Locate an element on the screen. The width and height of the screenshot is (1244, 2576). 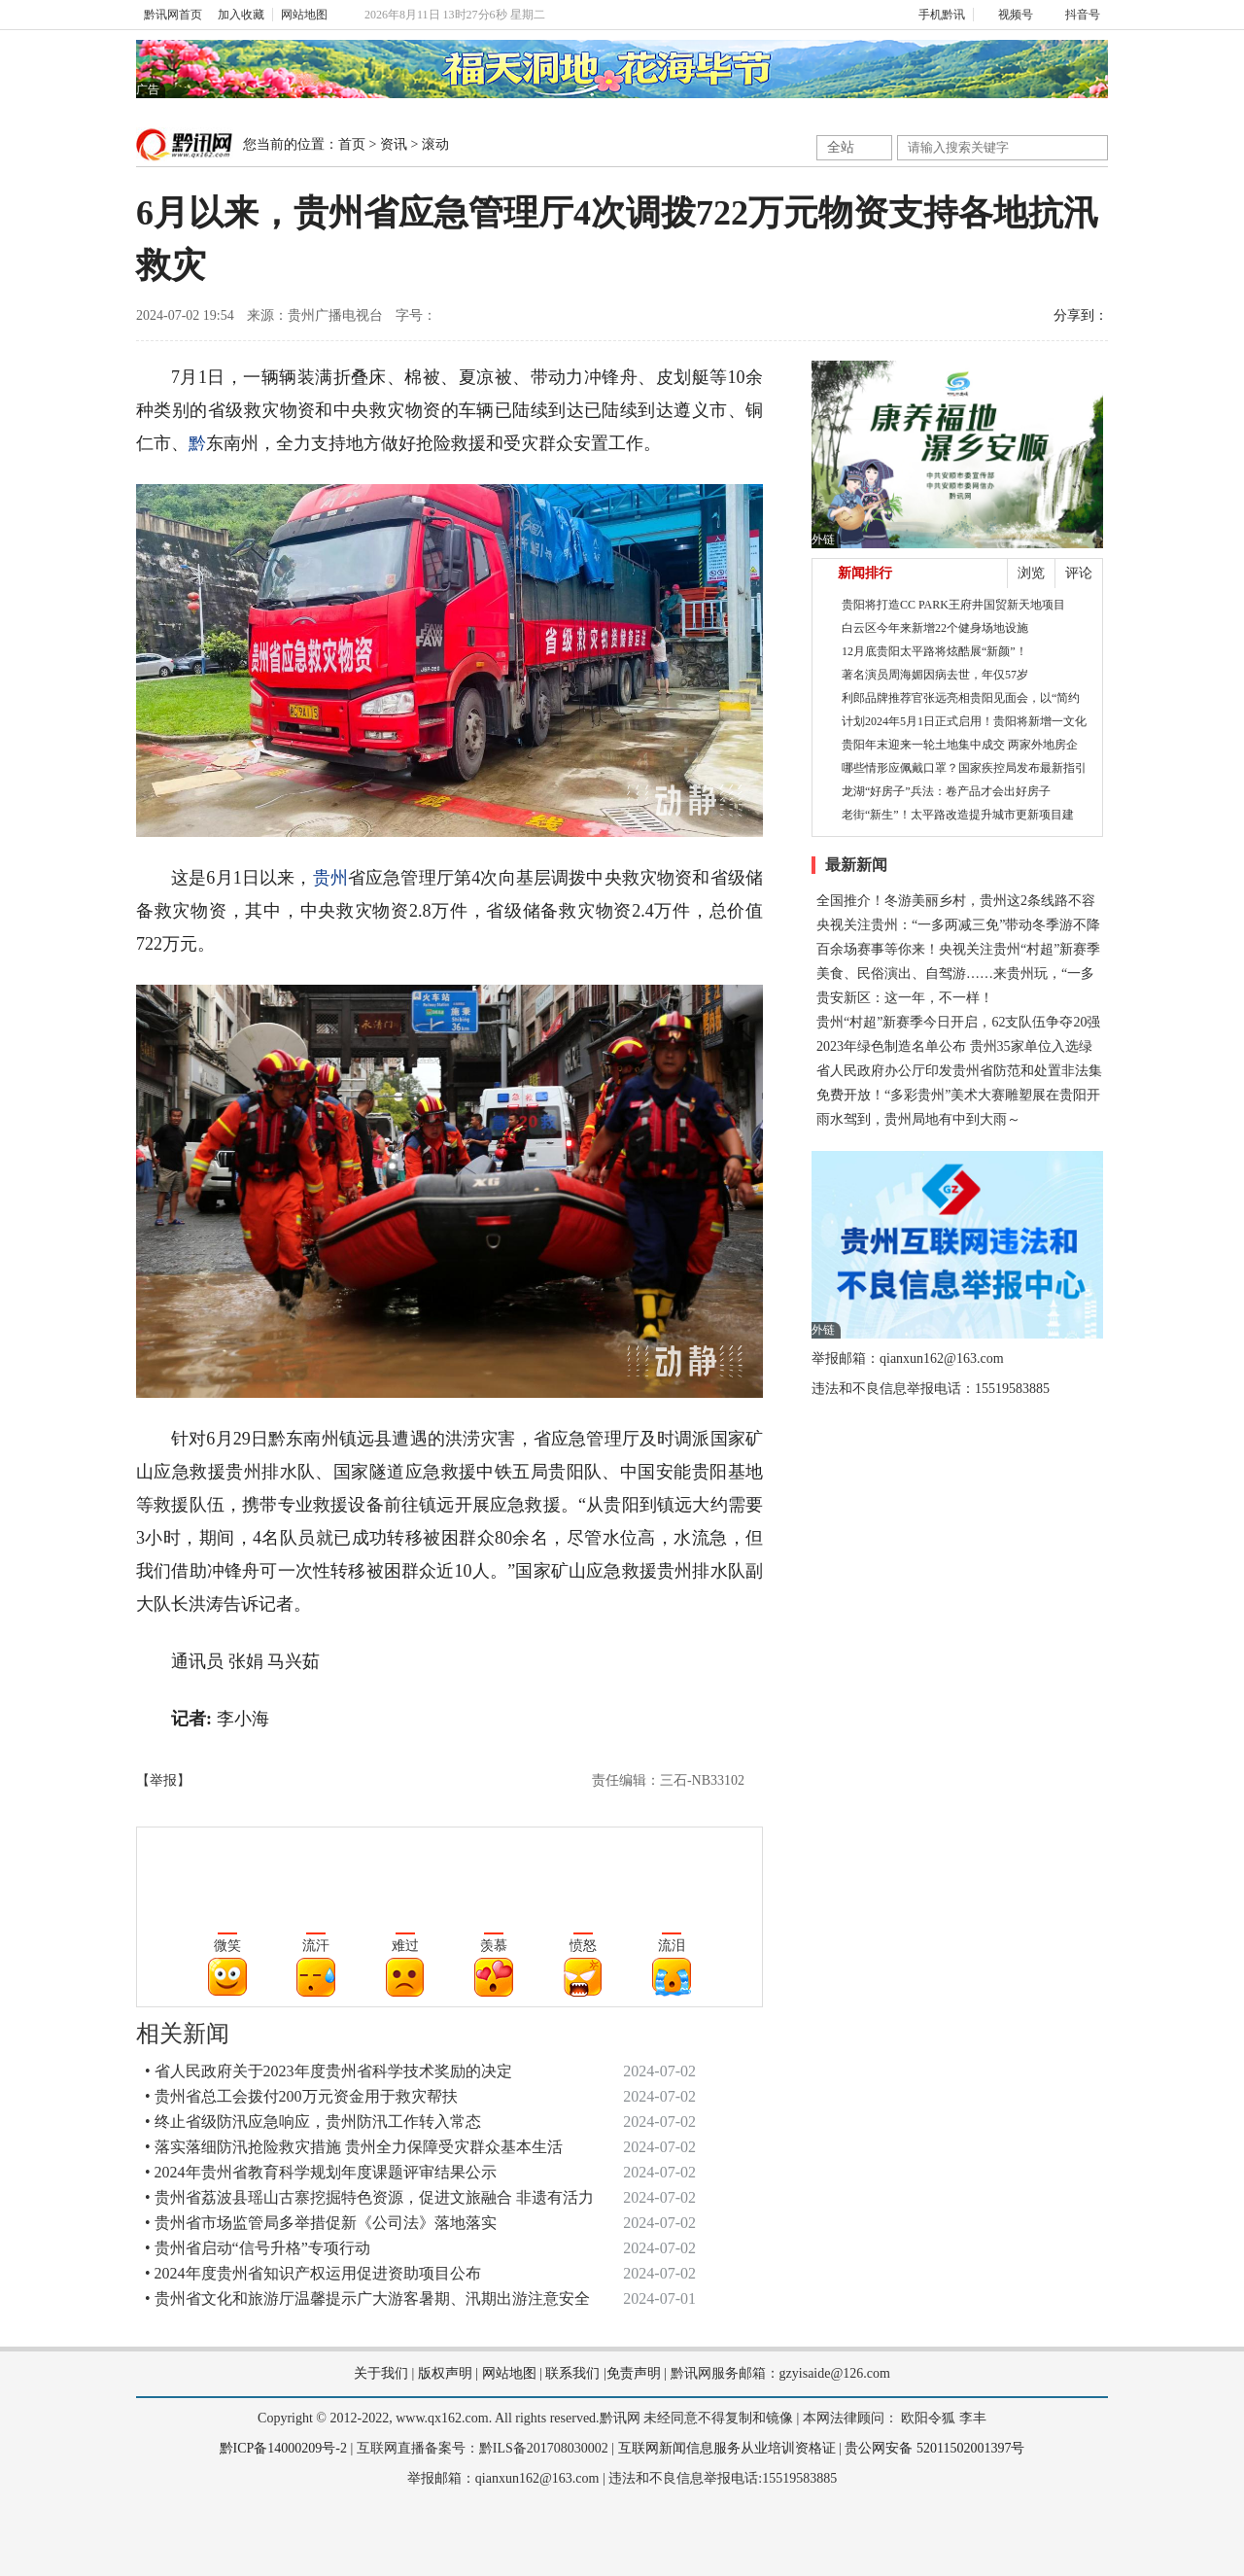
雨水驾到，贵州局地有中到大雨～ is located at coordinates (918, 1119).